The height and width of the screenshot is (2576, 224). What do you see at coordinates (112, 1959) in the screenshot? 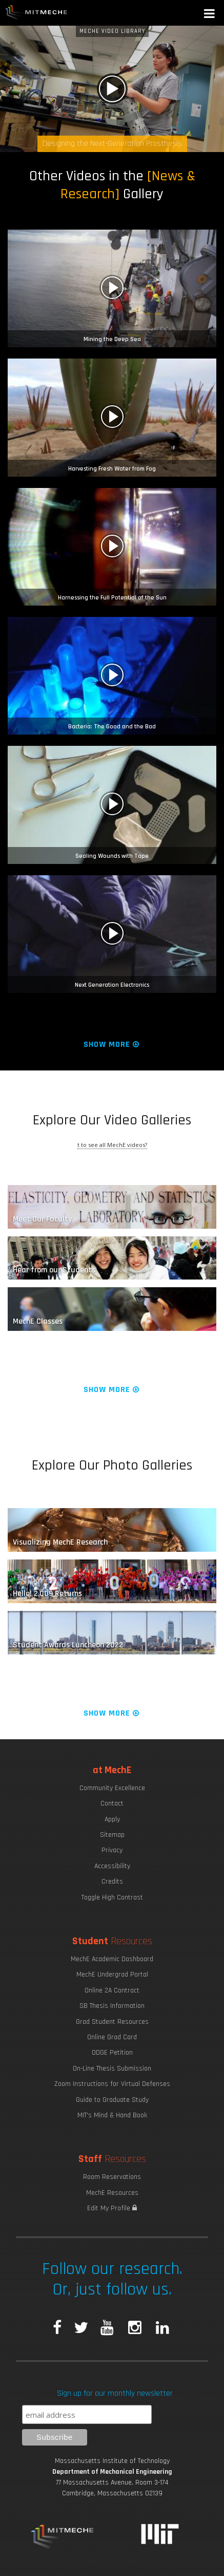
I see `MechE Academic Dashboard` at bounding box center [112, 1959].